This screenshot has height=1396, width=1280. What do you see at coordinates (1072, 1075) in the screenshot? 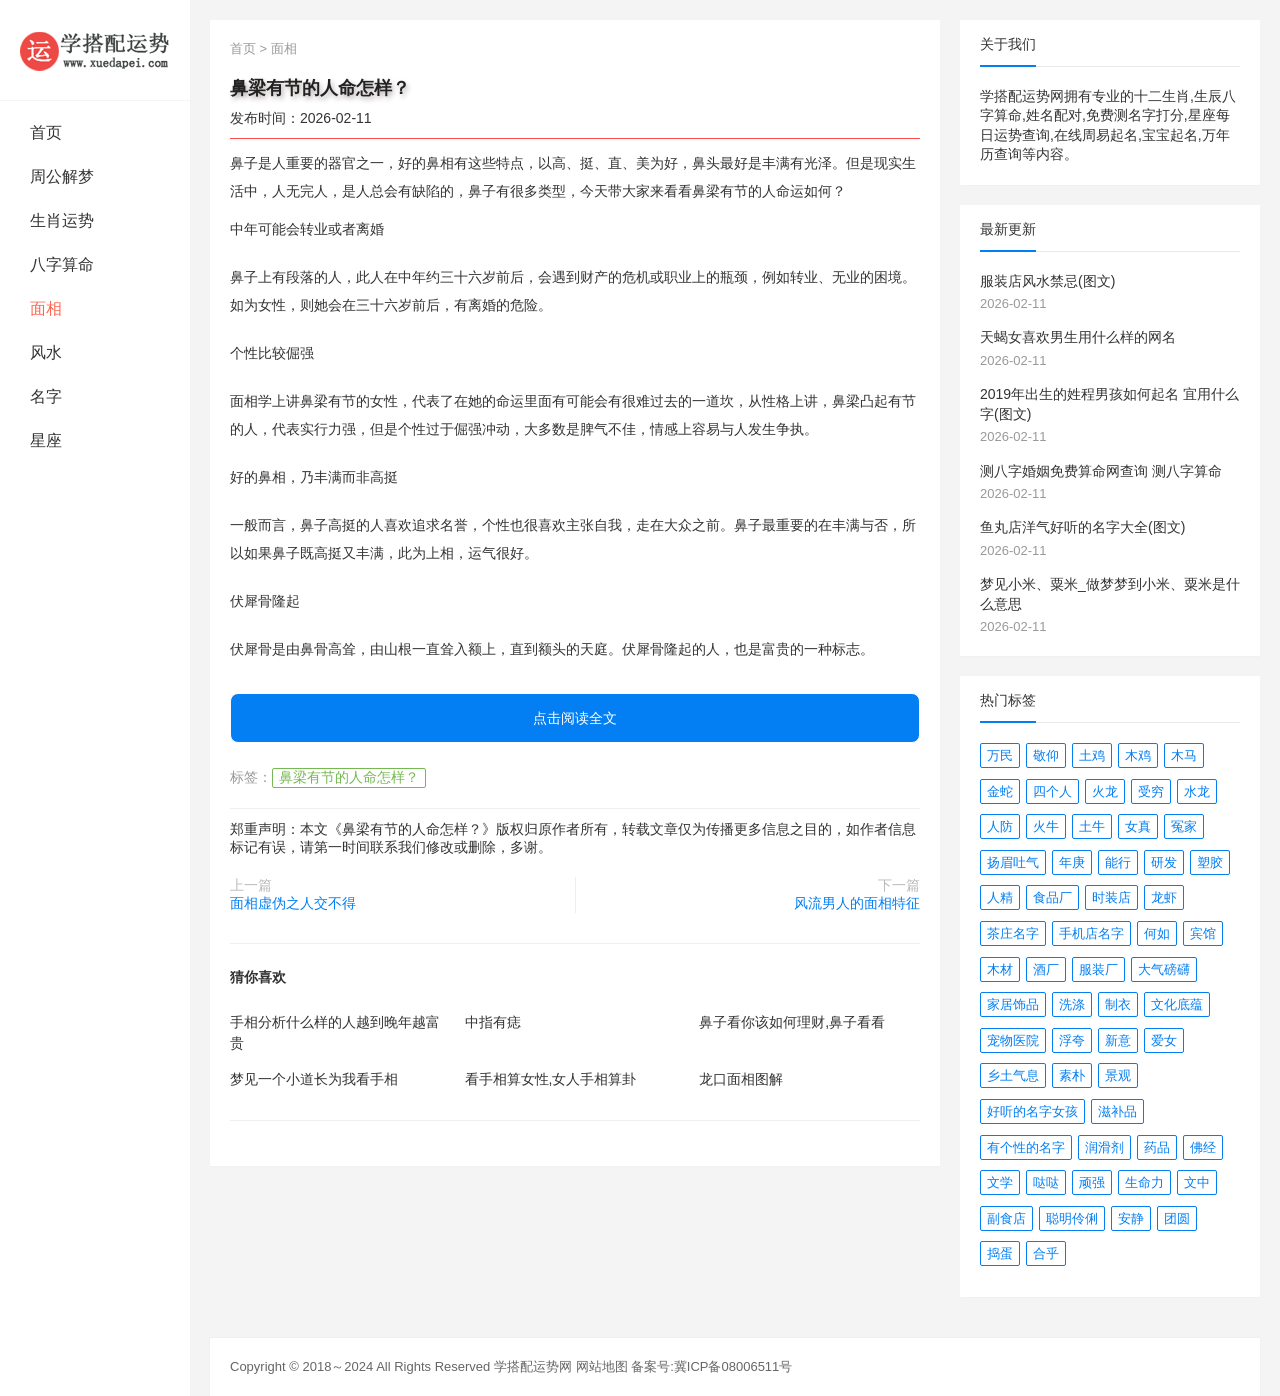
I see `素朴` at bounding box center [1072, 1075].